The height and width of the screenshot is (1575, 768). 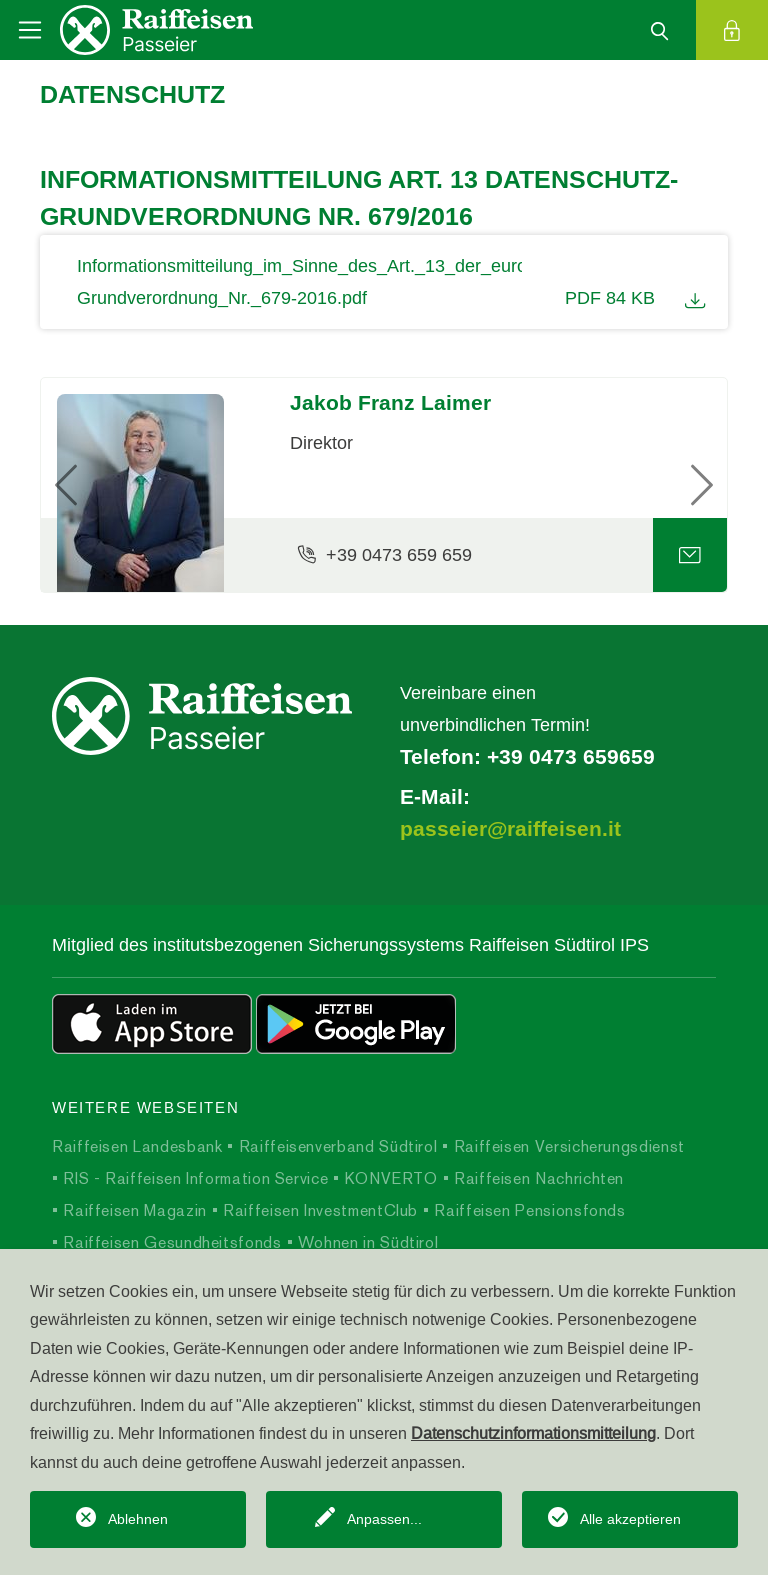 What do you see at coordinates (536, 1178) in the screenshot?
I see `Raiffeisen Nachrichten` at bounding box center [536, 1178].